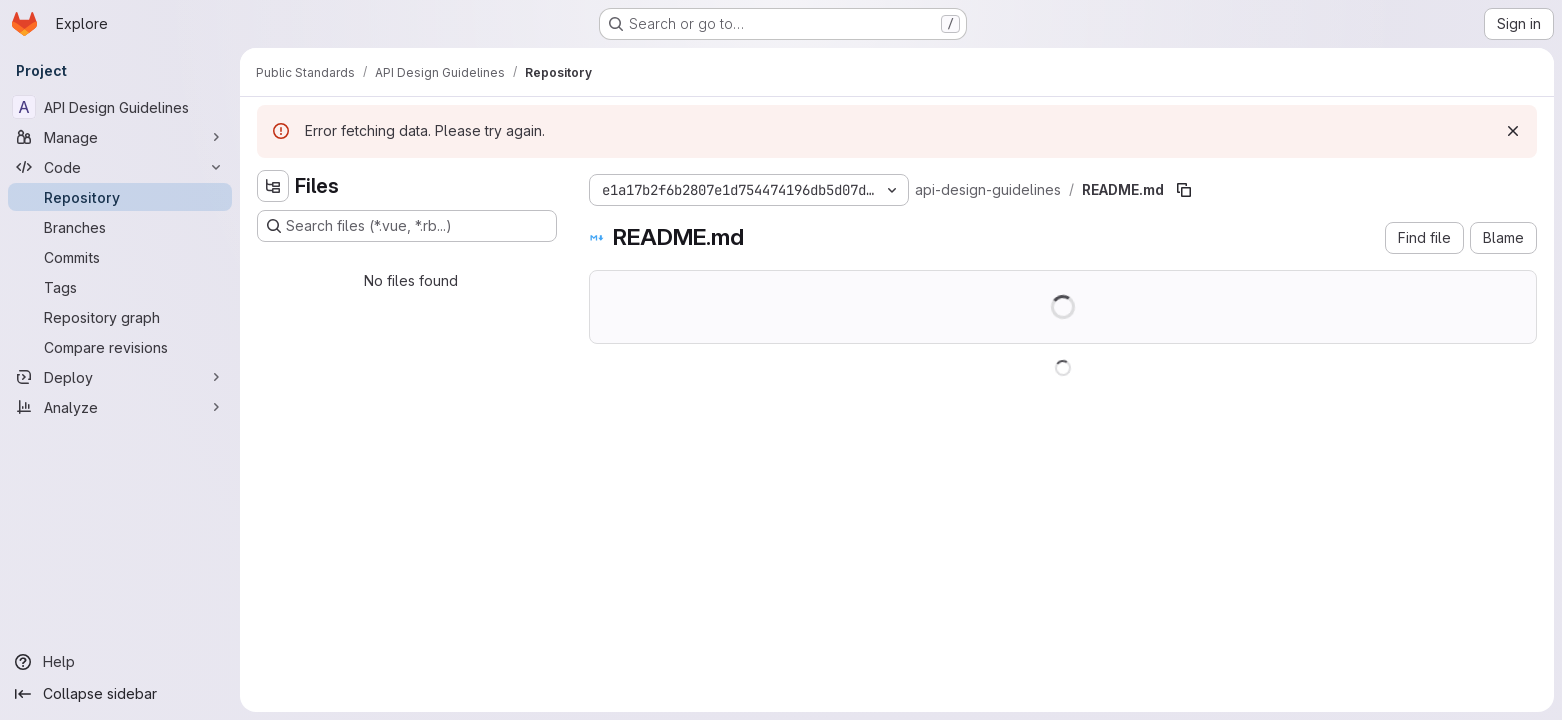 This screenshot has height=720, width=1562. I want to click on [Repository], so click(120, 197).